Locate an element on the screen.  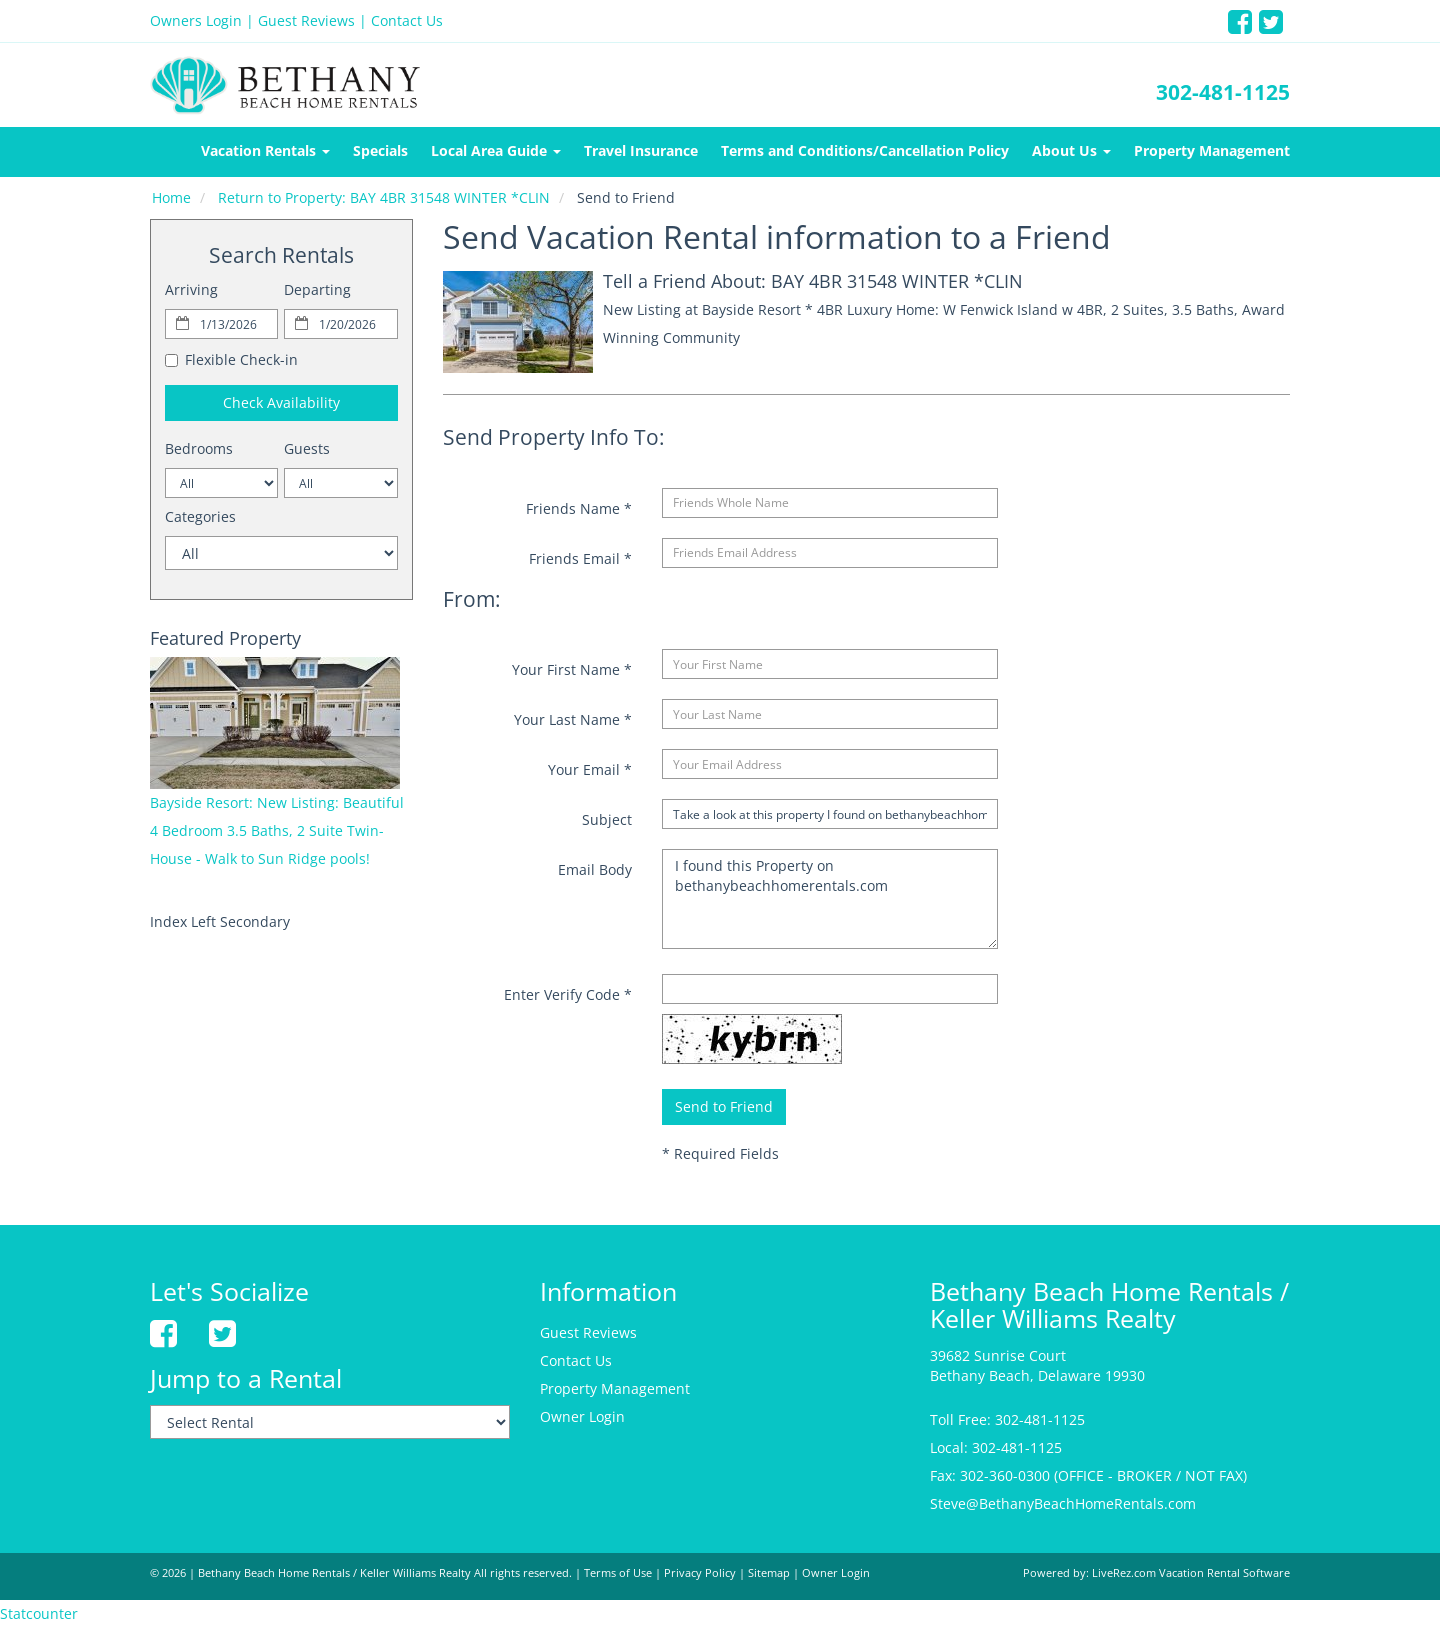
Departing is located at coordinates (317, 289).